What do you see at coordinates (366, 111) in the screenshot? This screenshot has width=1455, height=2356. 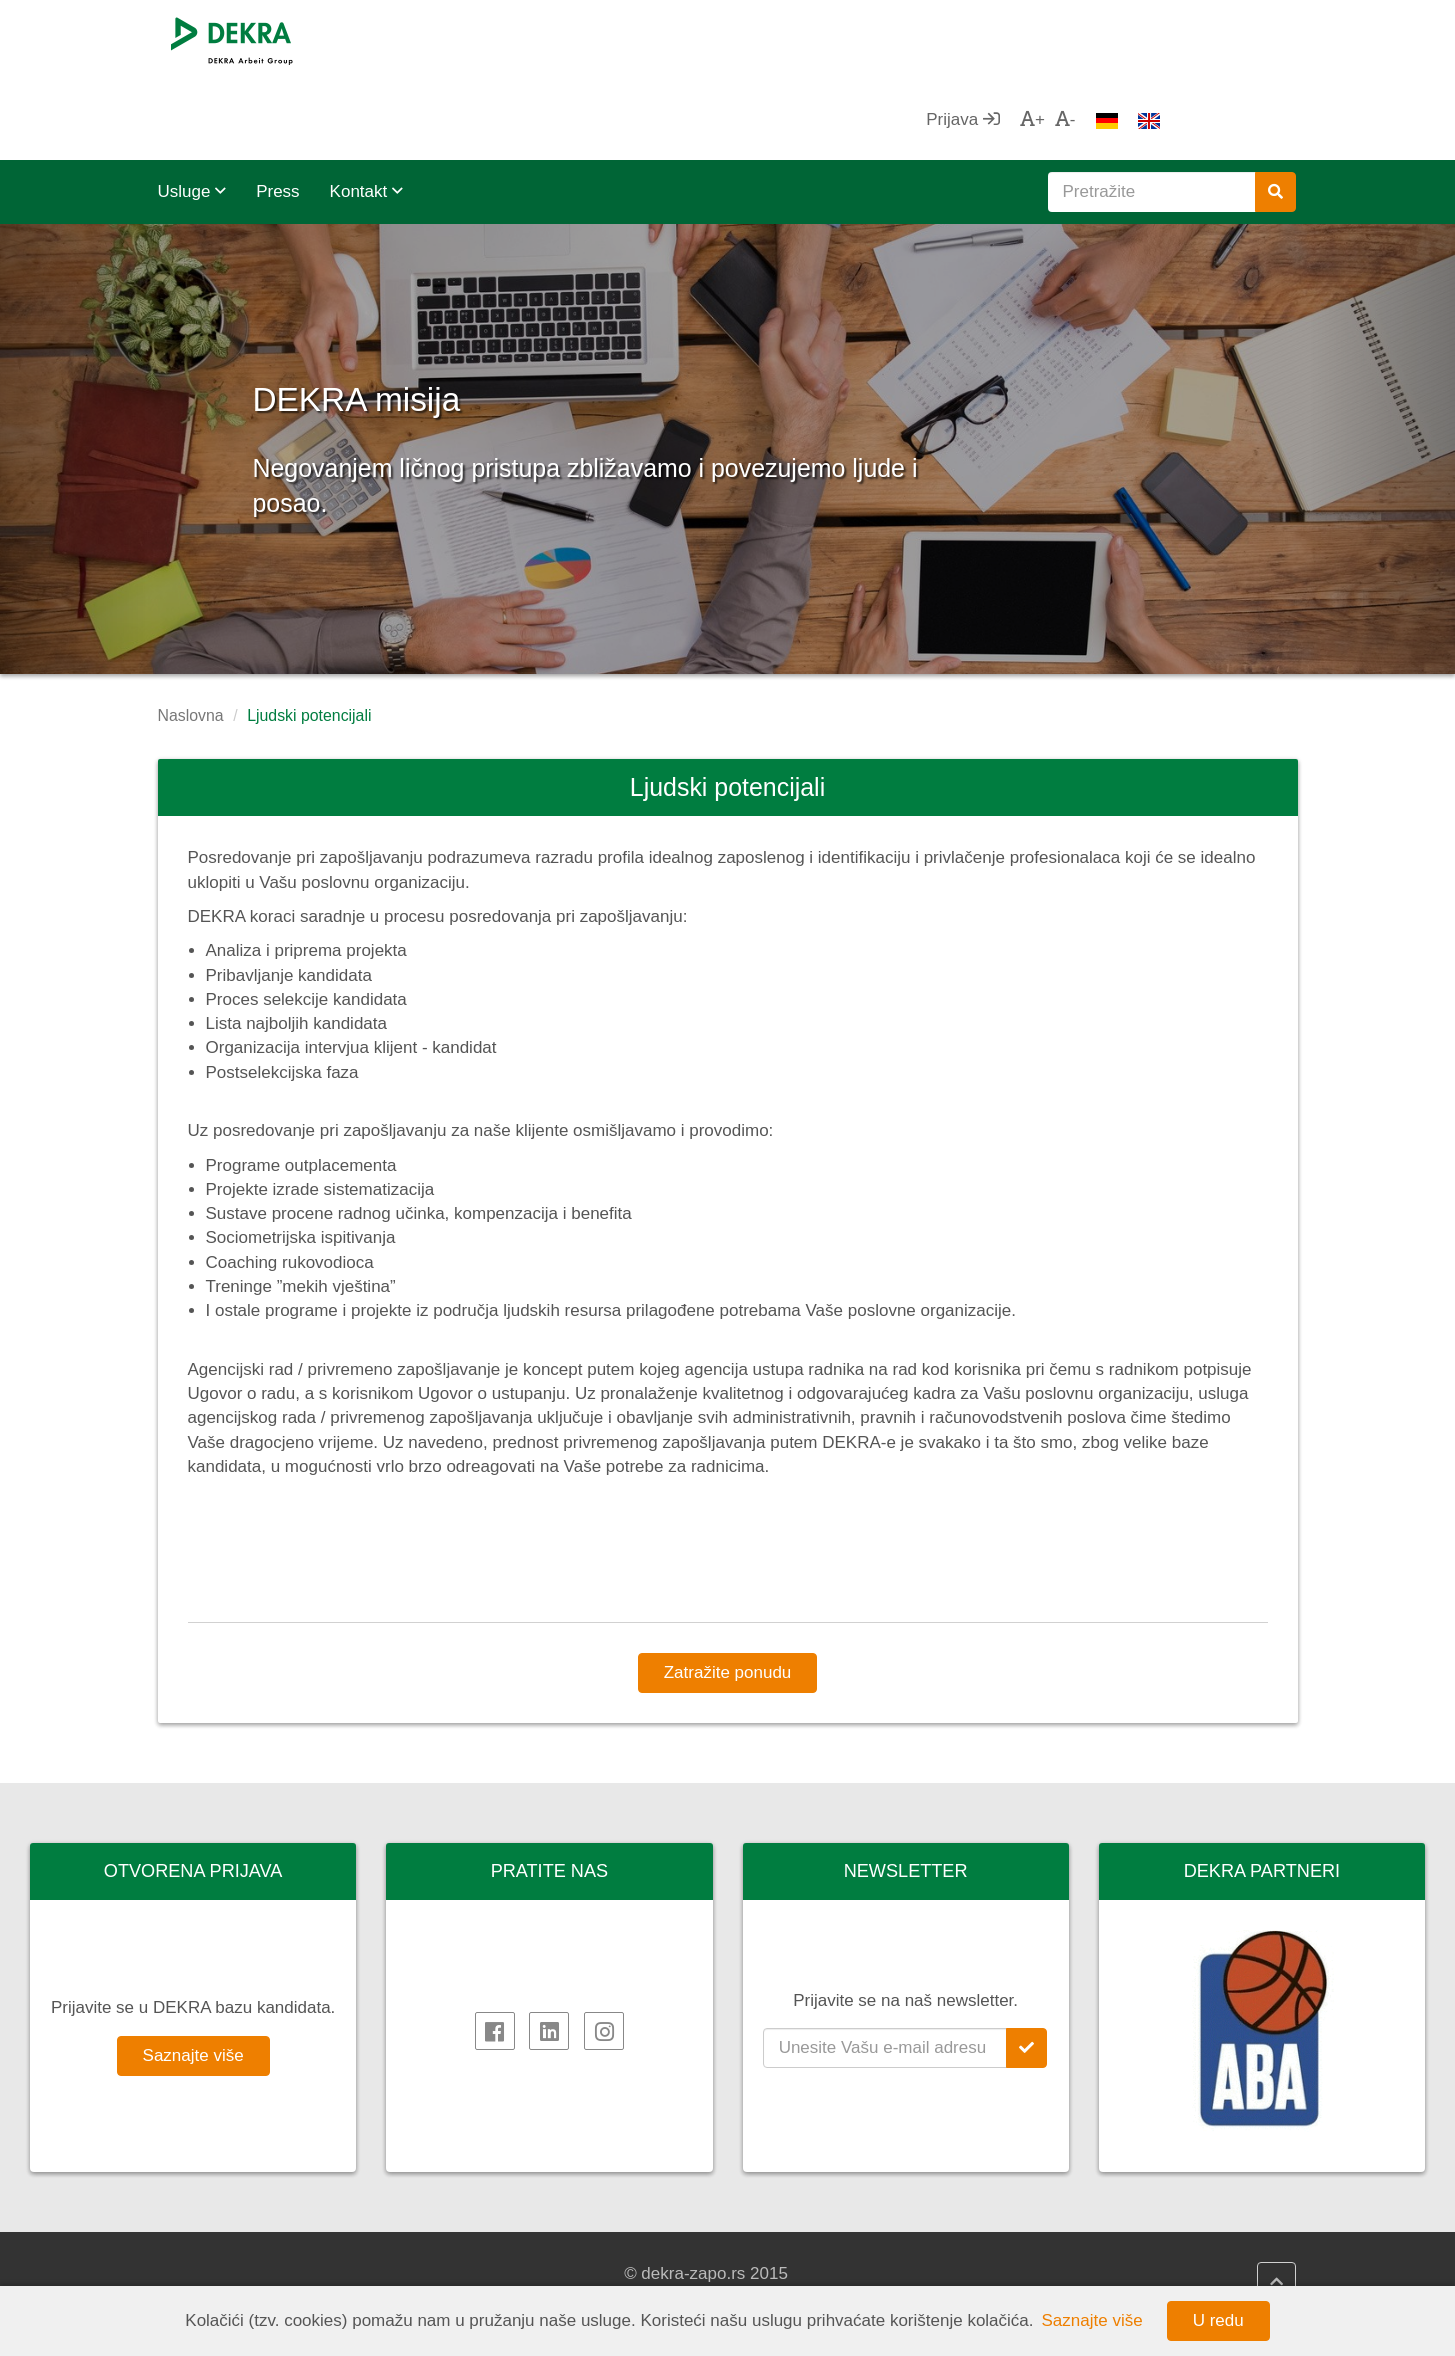 I see `Kontakt [button]` at bounding box center [366, 111].